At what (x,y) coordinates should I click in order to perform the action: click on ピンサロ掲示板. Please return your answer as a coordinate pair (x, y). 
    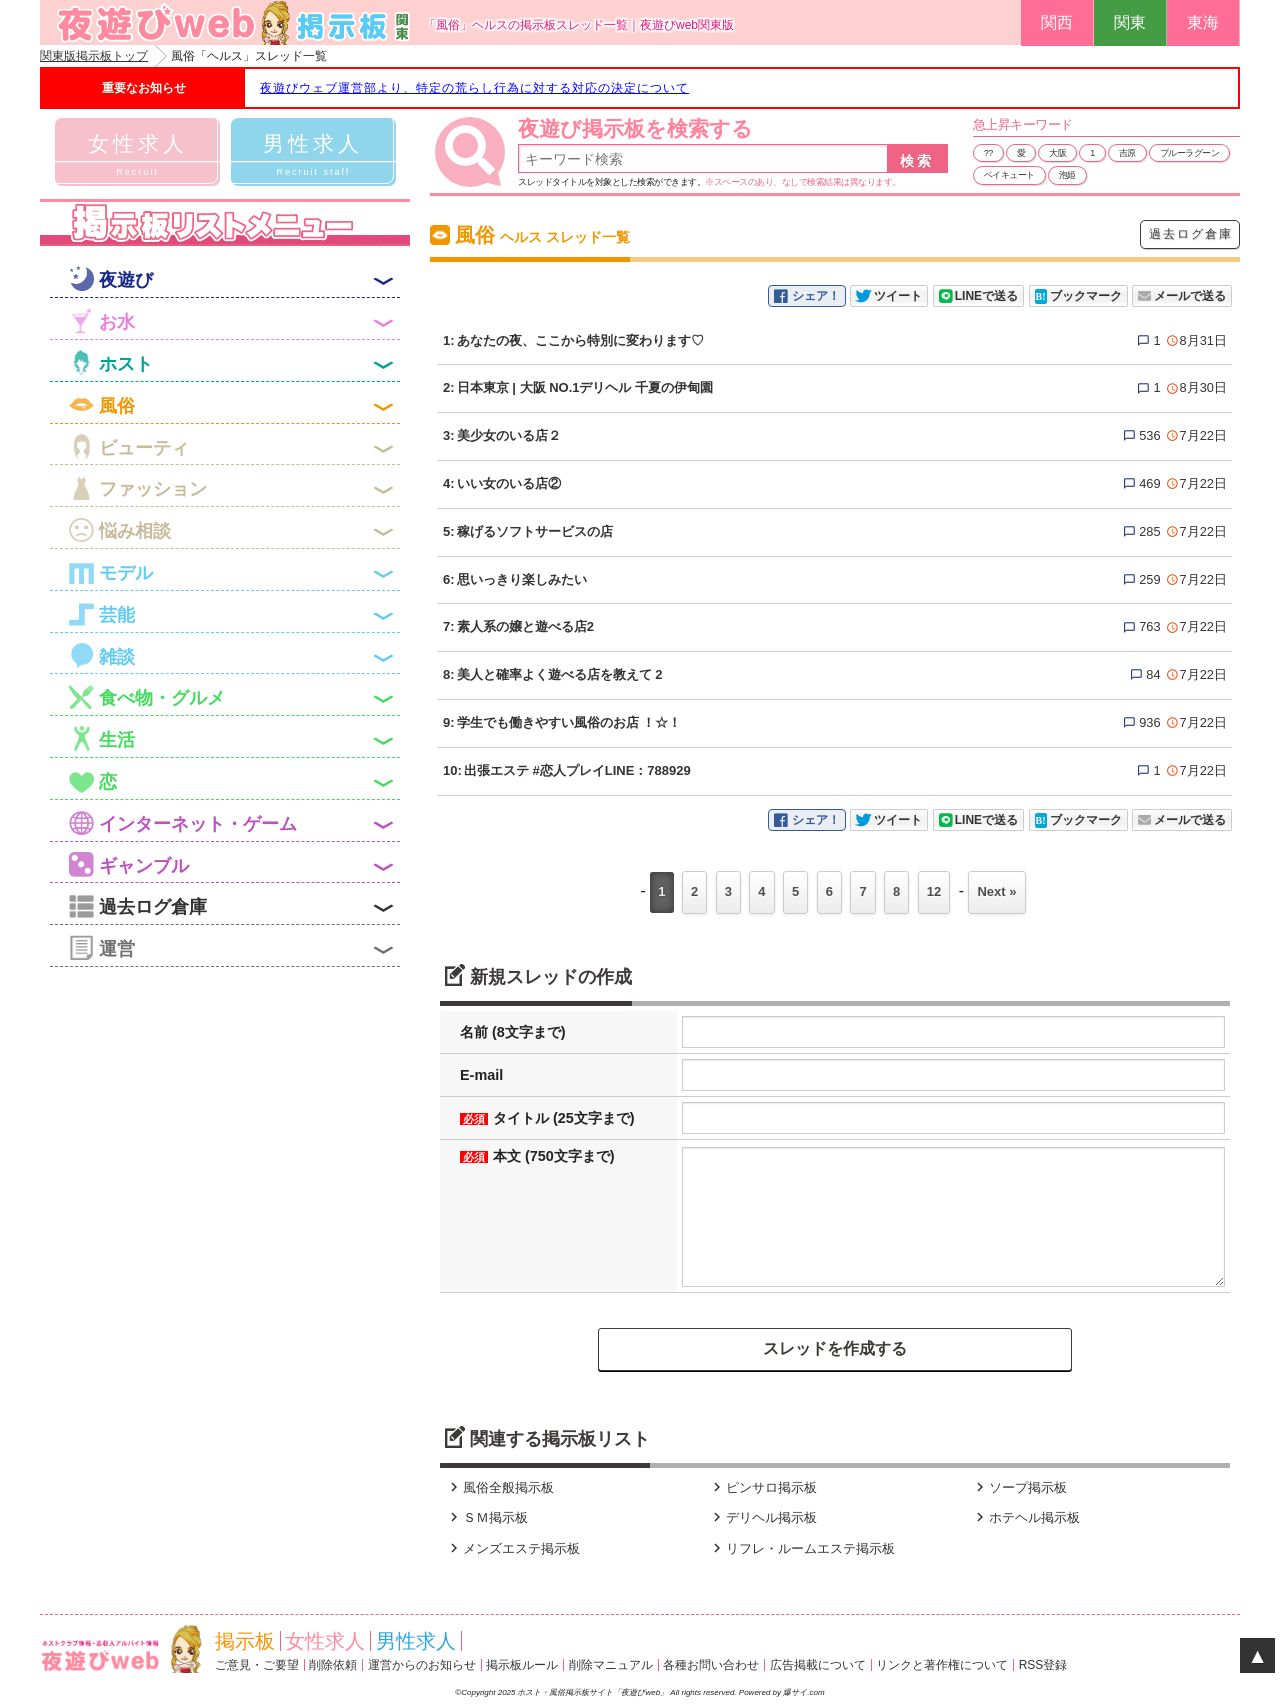
    Looking at the image, I should click on (762, 1487).